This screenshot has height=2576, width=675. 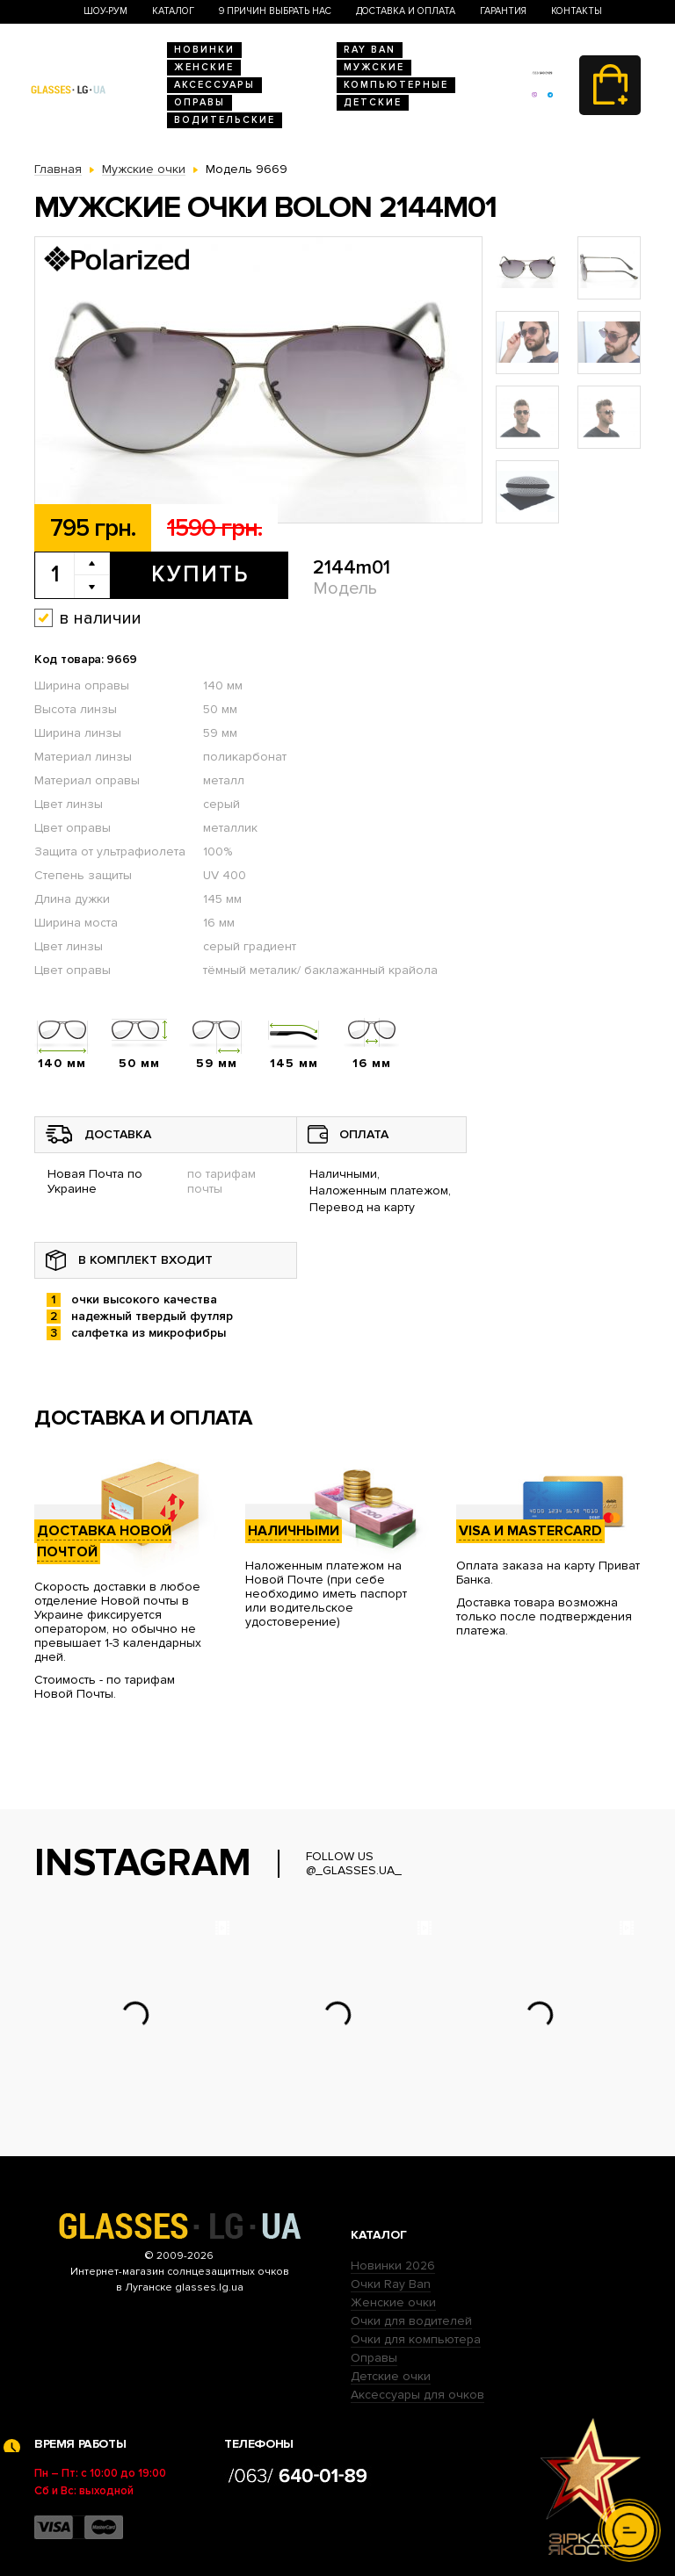 I want to click on 9 Причин выбрать нас, so click(x=275, y=11).